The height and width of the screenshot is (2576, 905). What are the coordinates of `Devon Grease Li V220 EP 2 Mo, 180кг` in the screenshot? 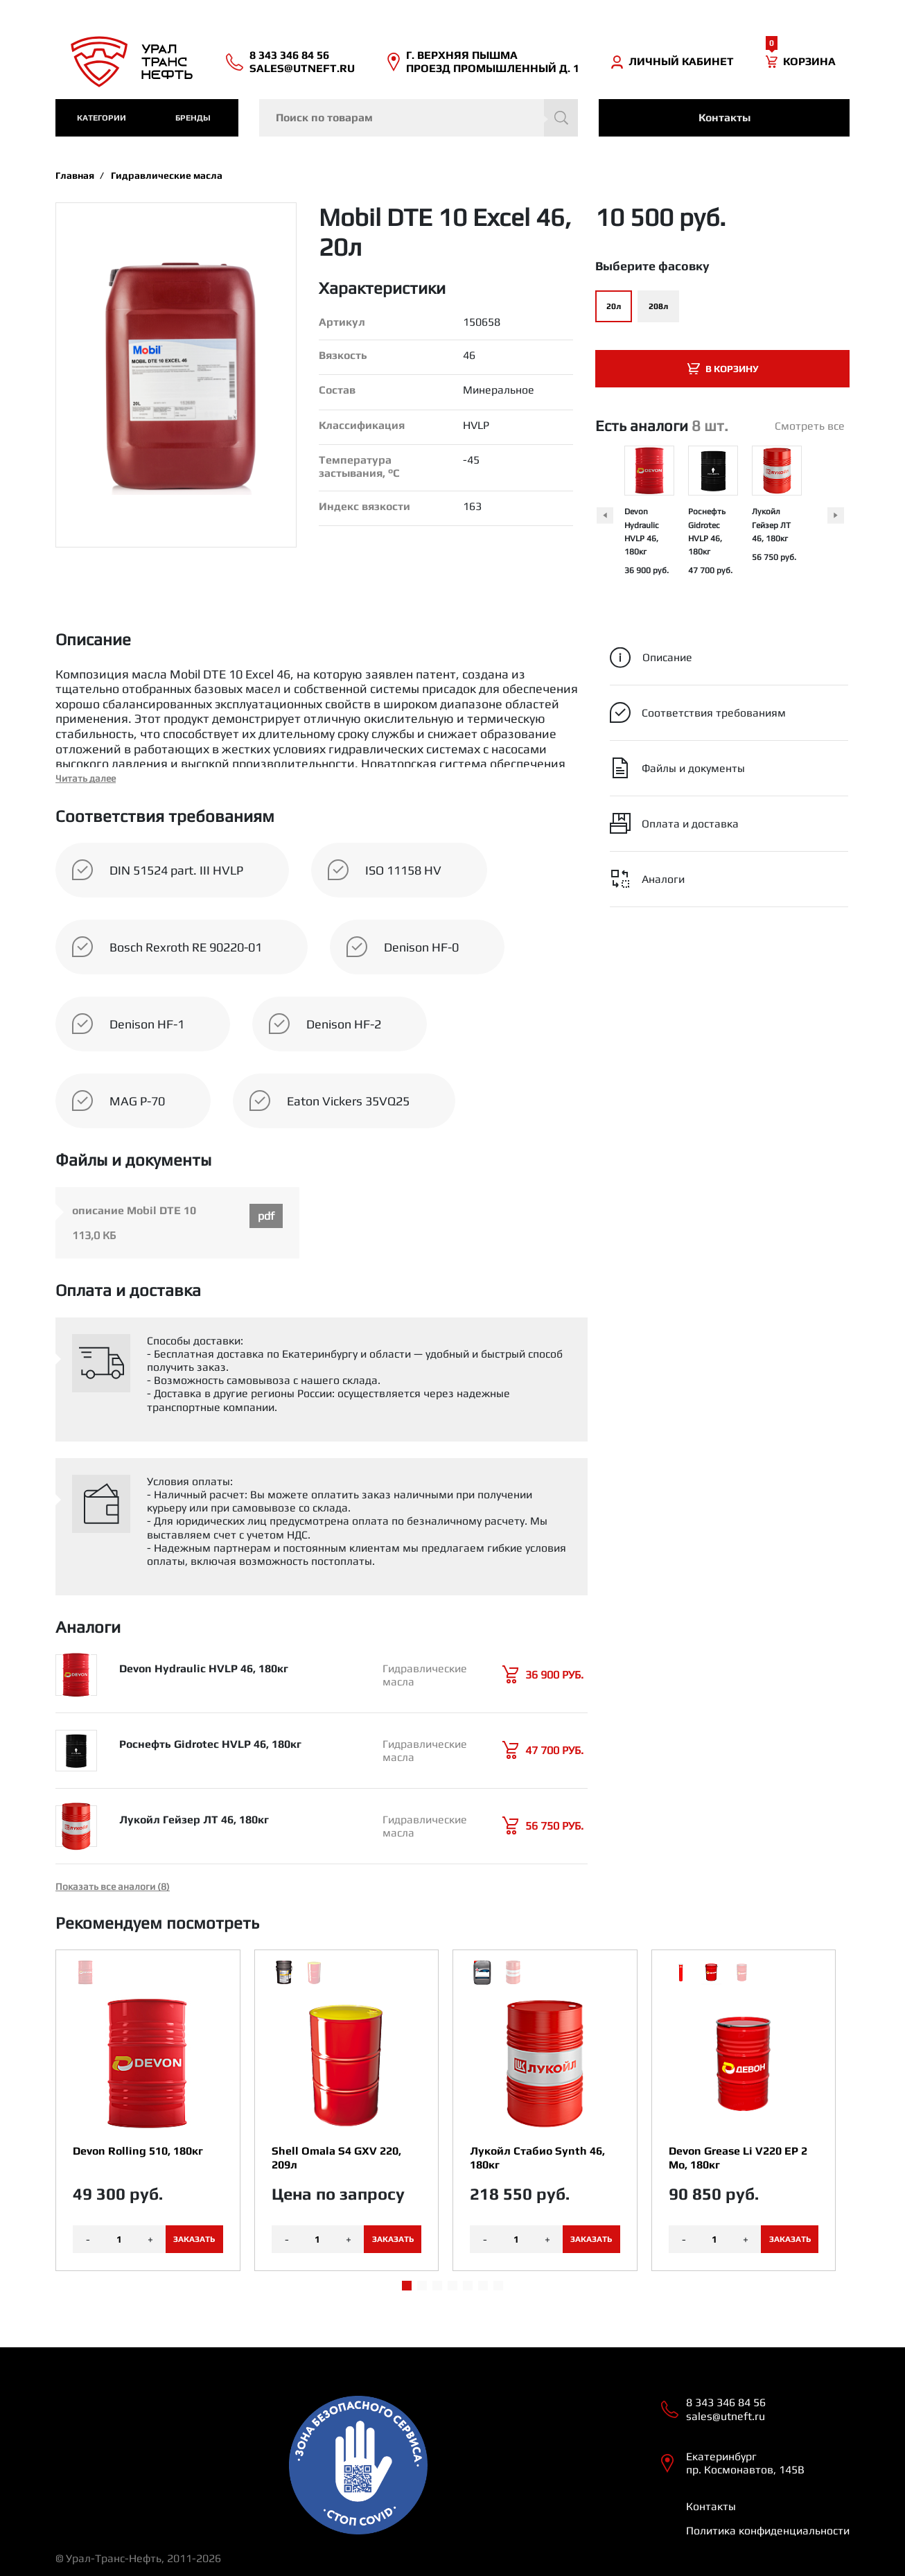 It's located at (738, 2157).